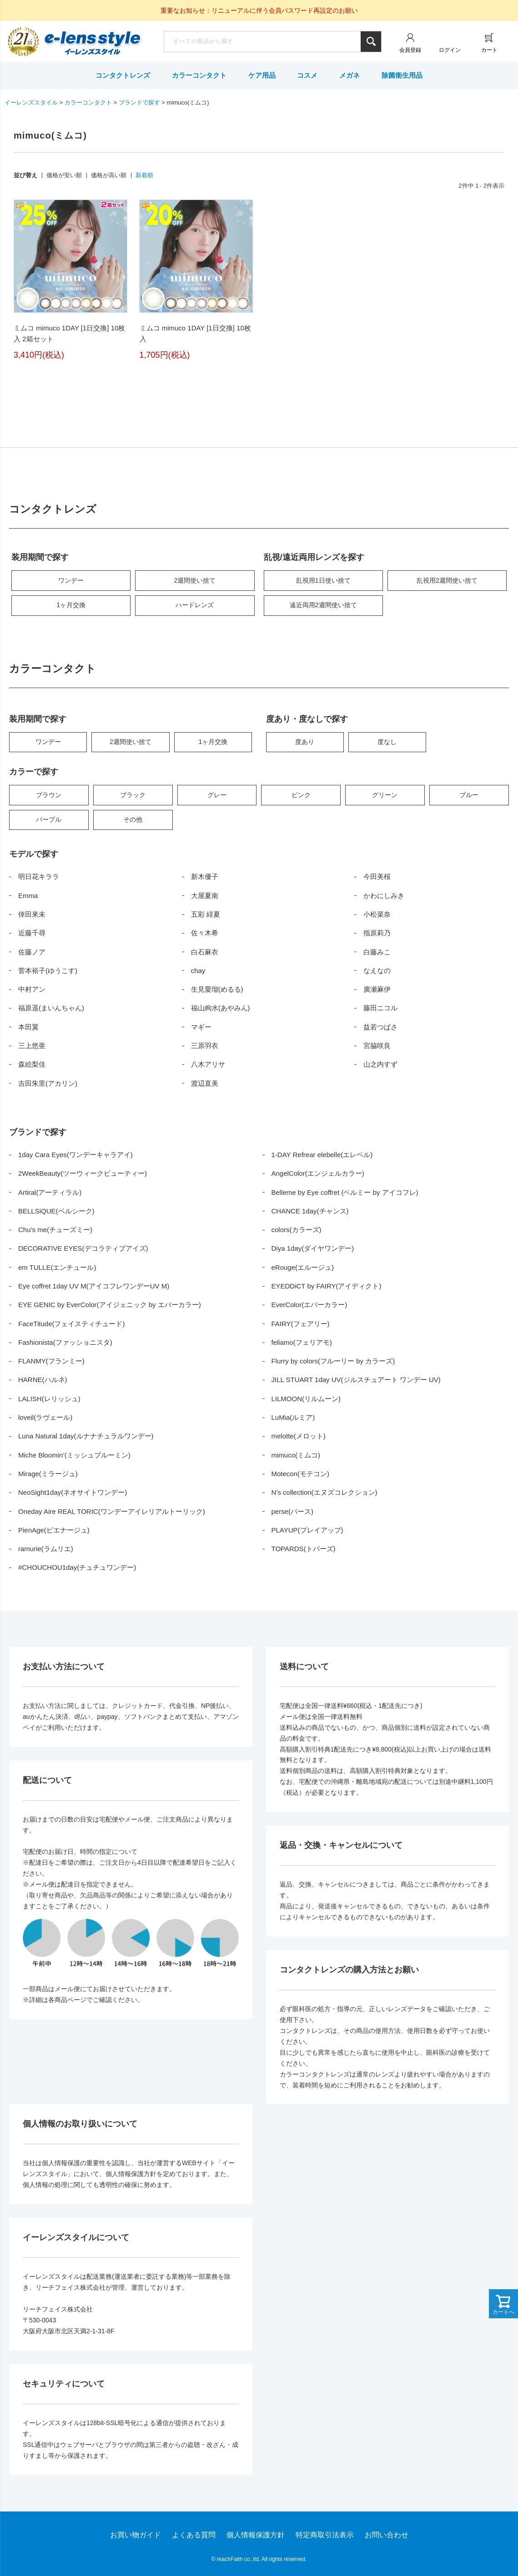 Image resolution: width=518 pixels, height=2576 pixels. What do you see at coordinates (204, 895) in the screenshot?
I see `大屋夏南` at bounding box center [204, 895].